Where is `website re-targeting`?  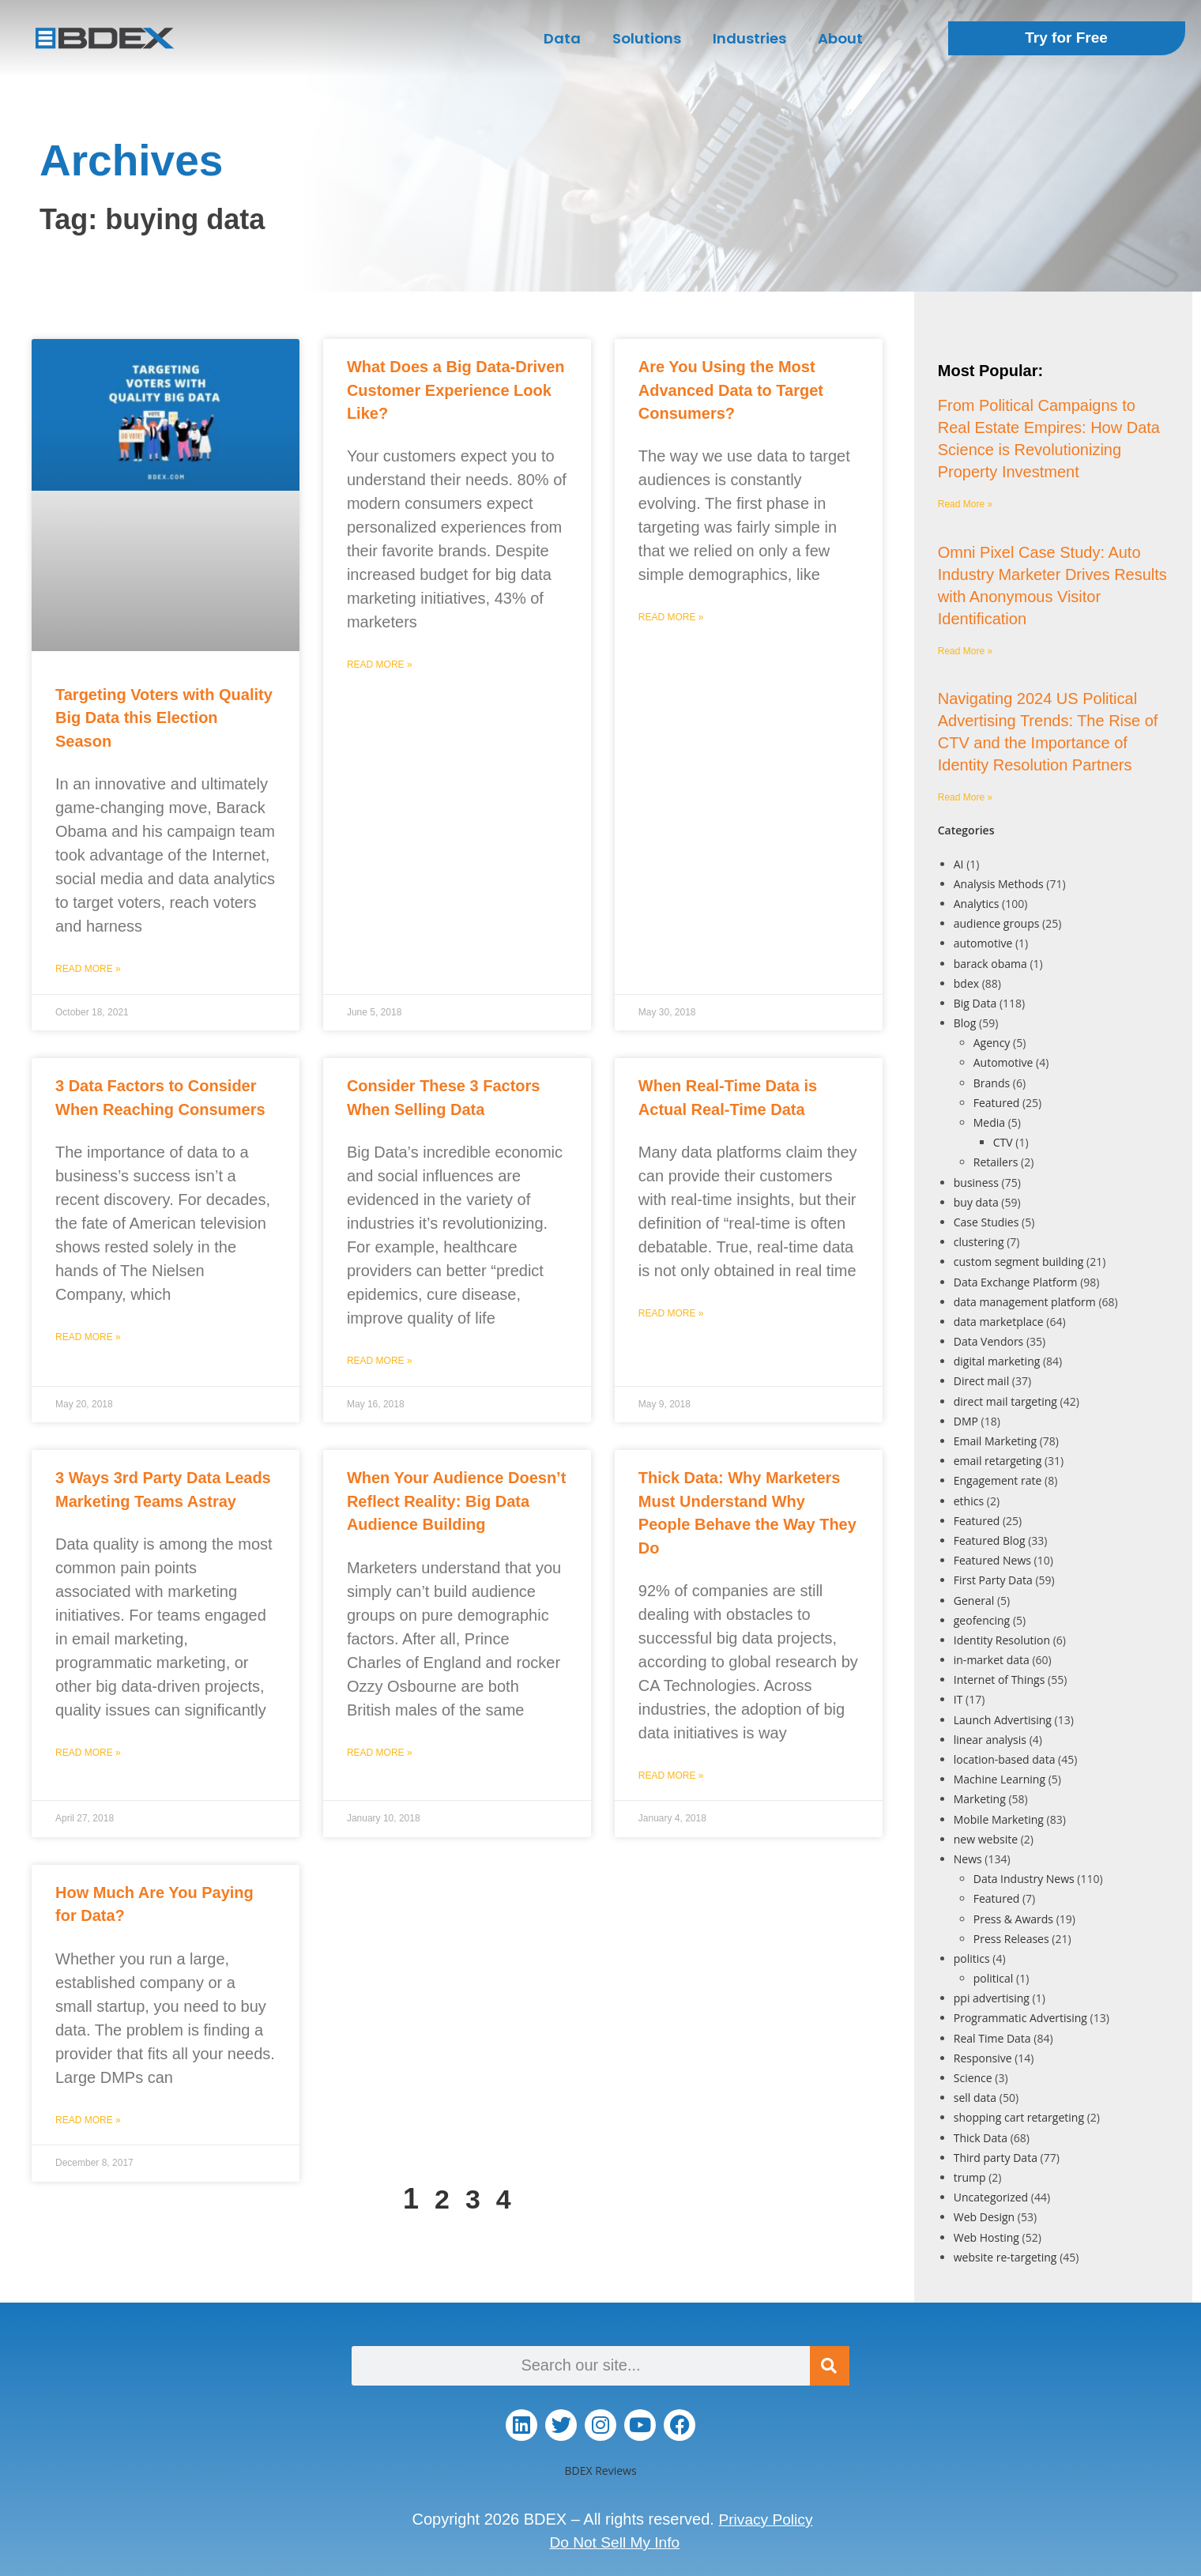 website re-targeting is located at coordinates (1005, 2257).